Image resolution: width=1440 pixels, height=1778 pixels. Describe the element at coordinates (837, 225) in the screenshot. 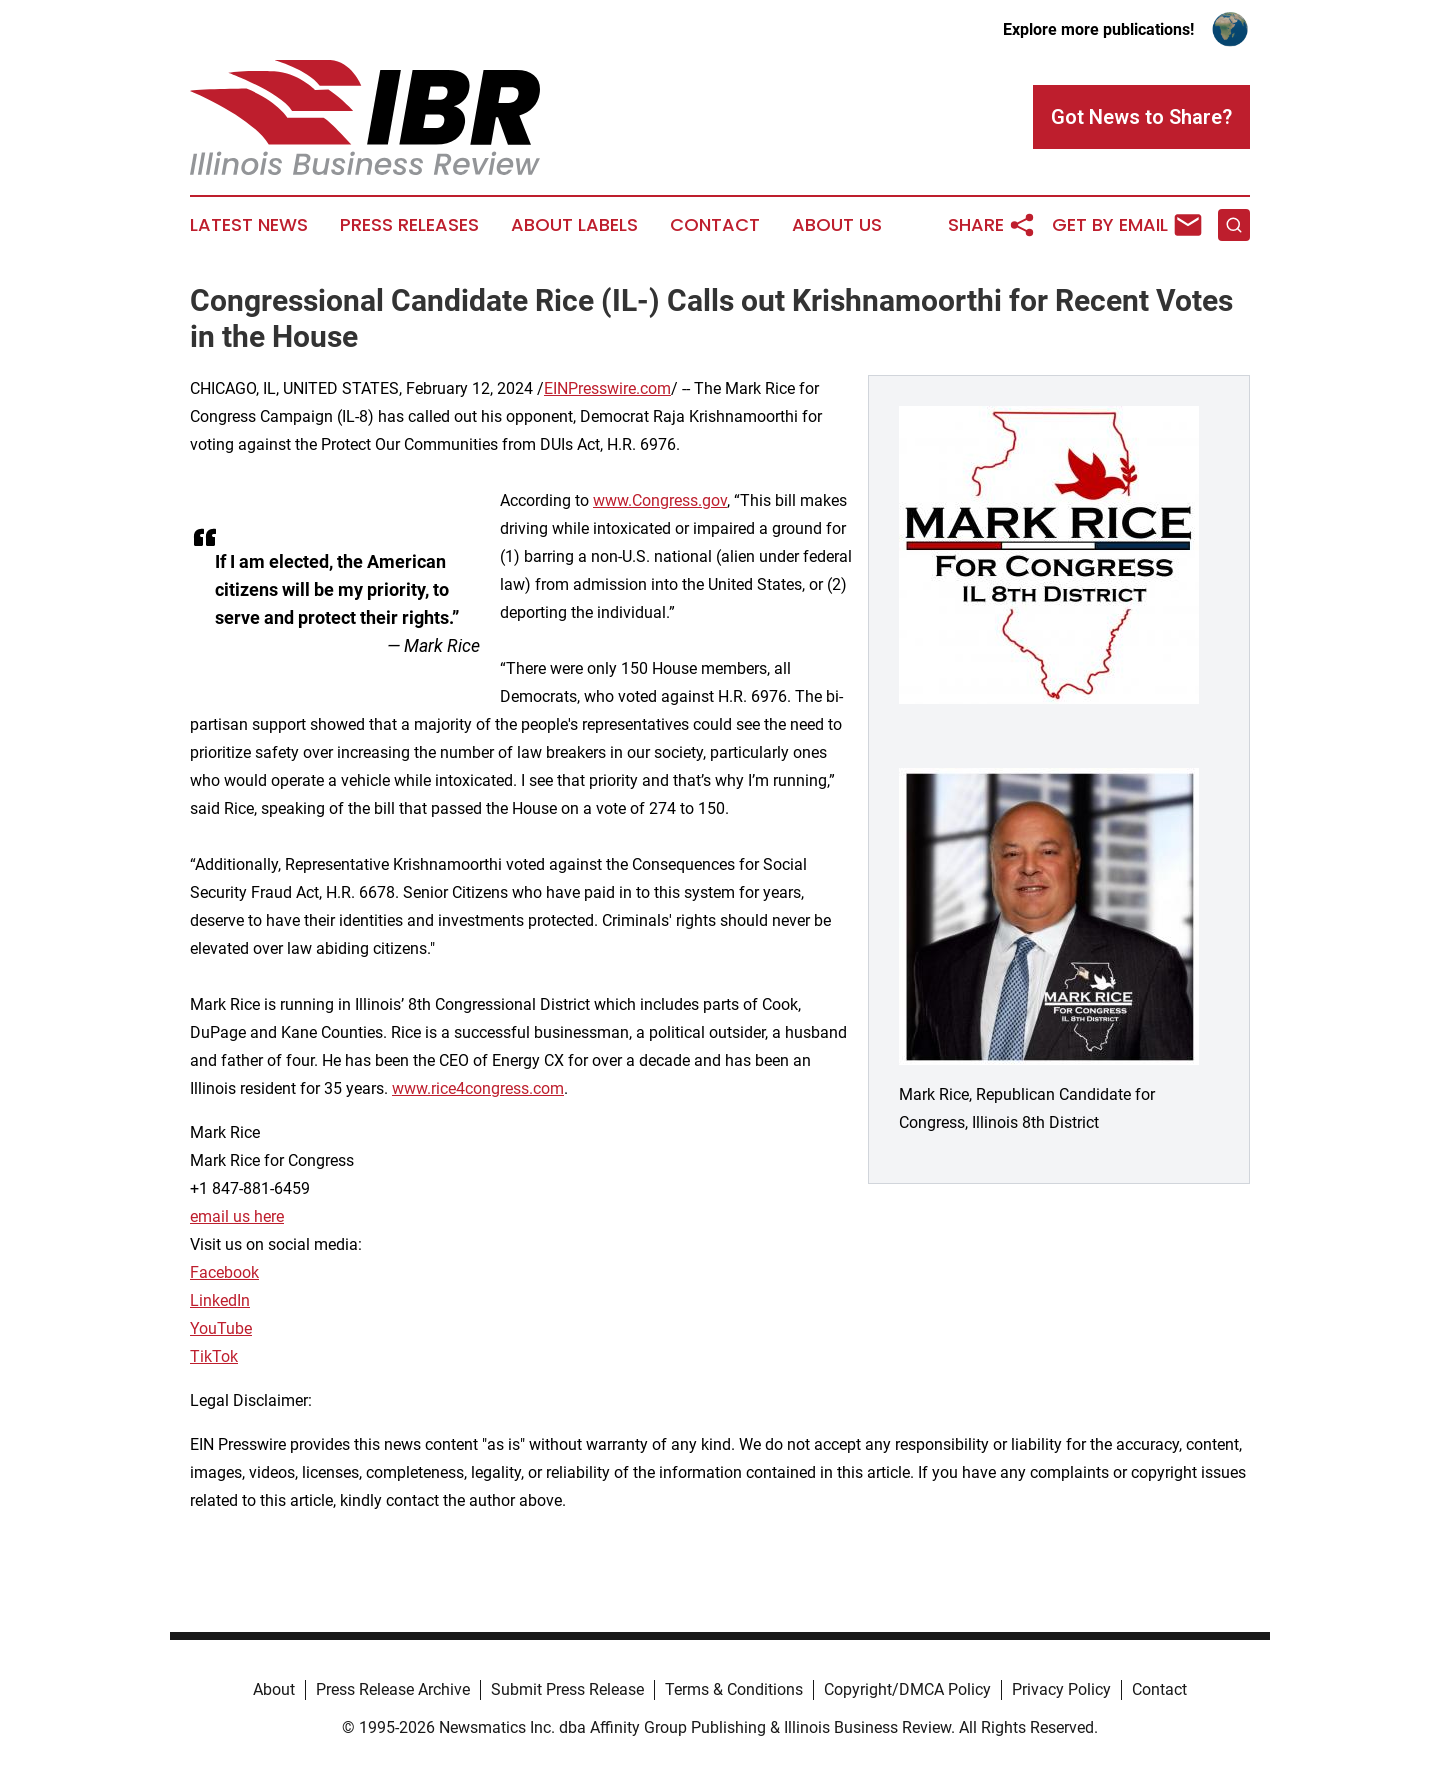

I see `About Us` at that location.